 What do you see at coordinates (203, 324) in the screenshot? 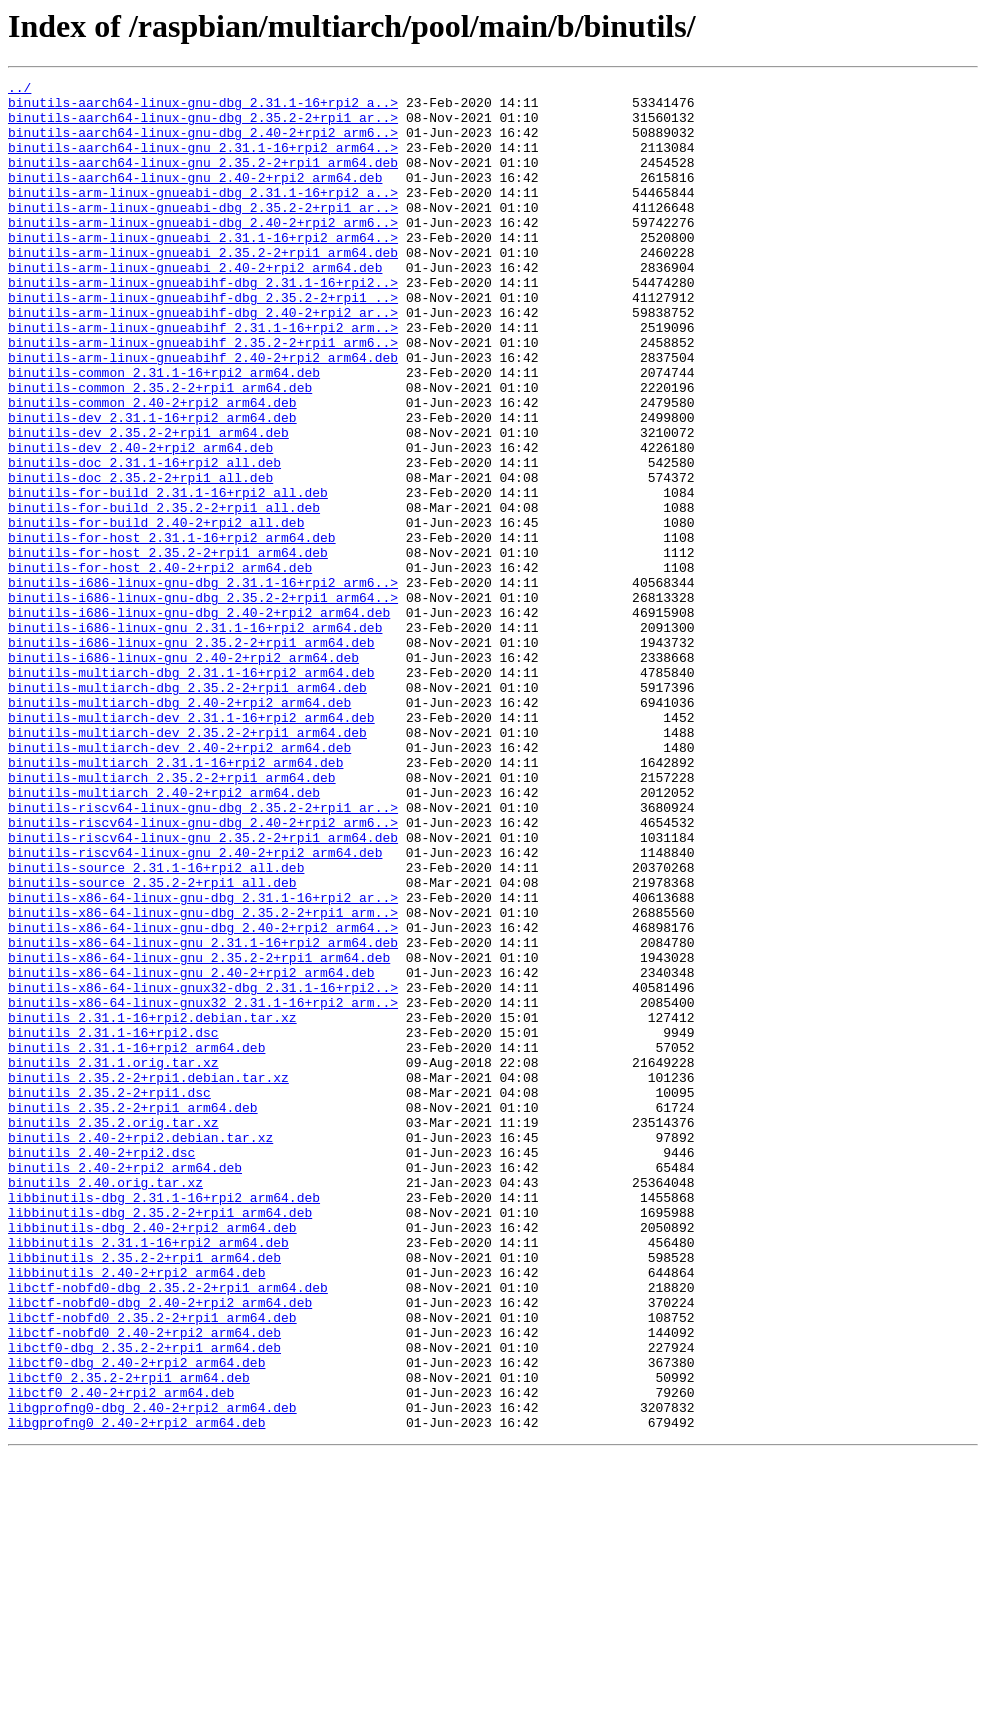
I see `binutils-arm-linux-gnueabihf-dbg_2.31.1-16+rpi2..>` at bounding box center [203, 324].